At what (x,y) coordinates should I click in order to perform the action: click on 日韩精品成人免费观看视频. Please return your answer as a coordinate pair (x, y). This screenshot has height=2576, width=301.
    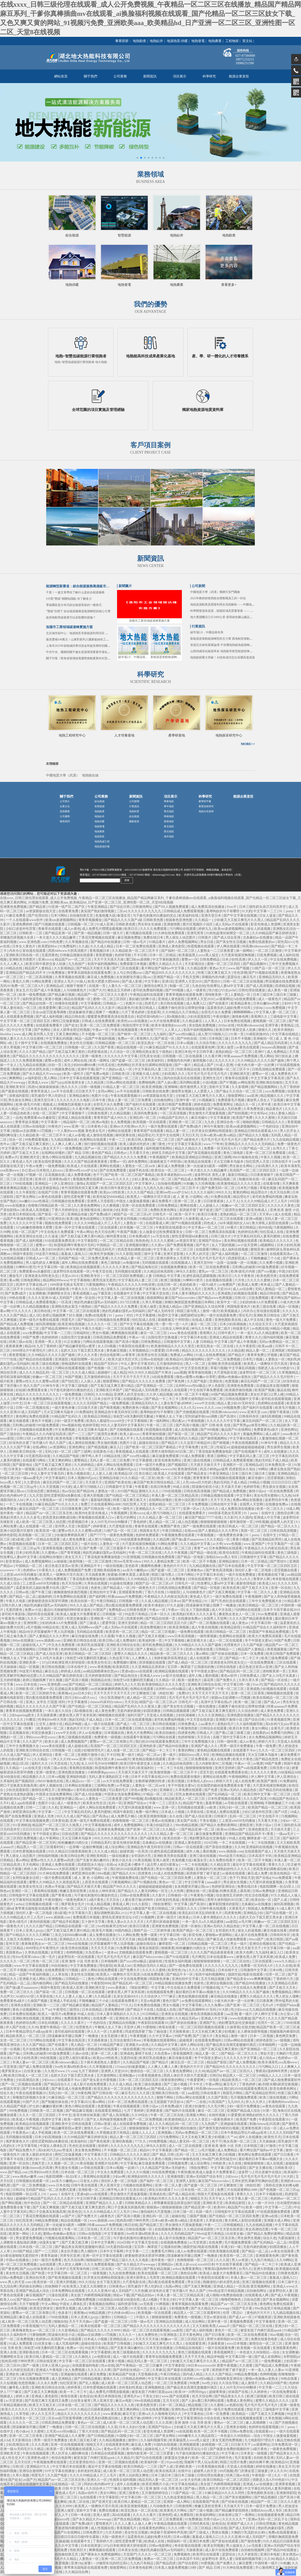
    Looking at the image, I should click on (183, 913).